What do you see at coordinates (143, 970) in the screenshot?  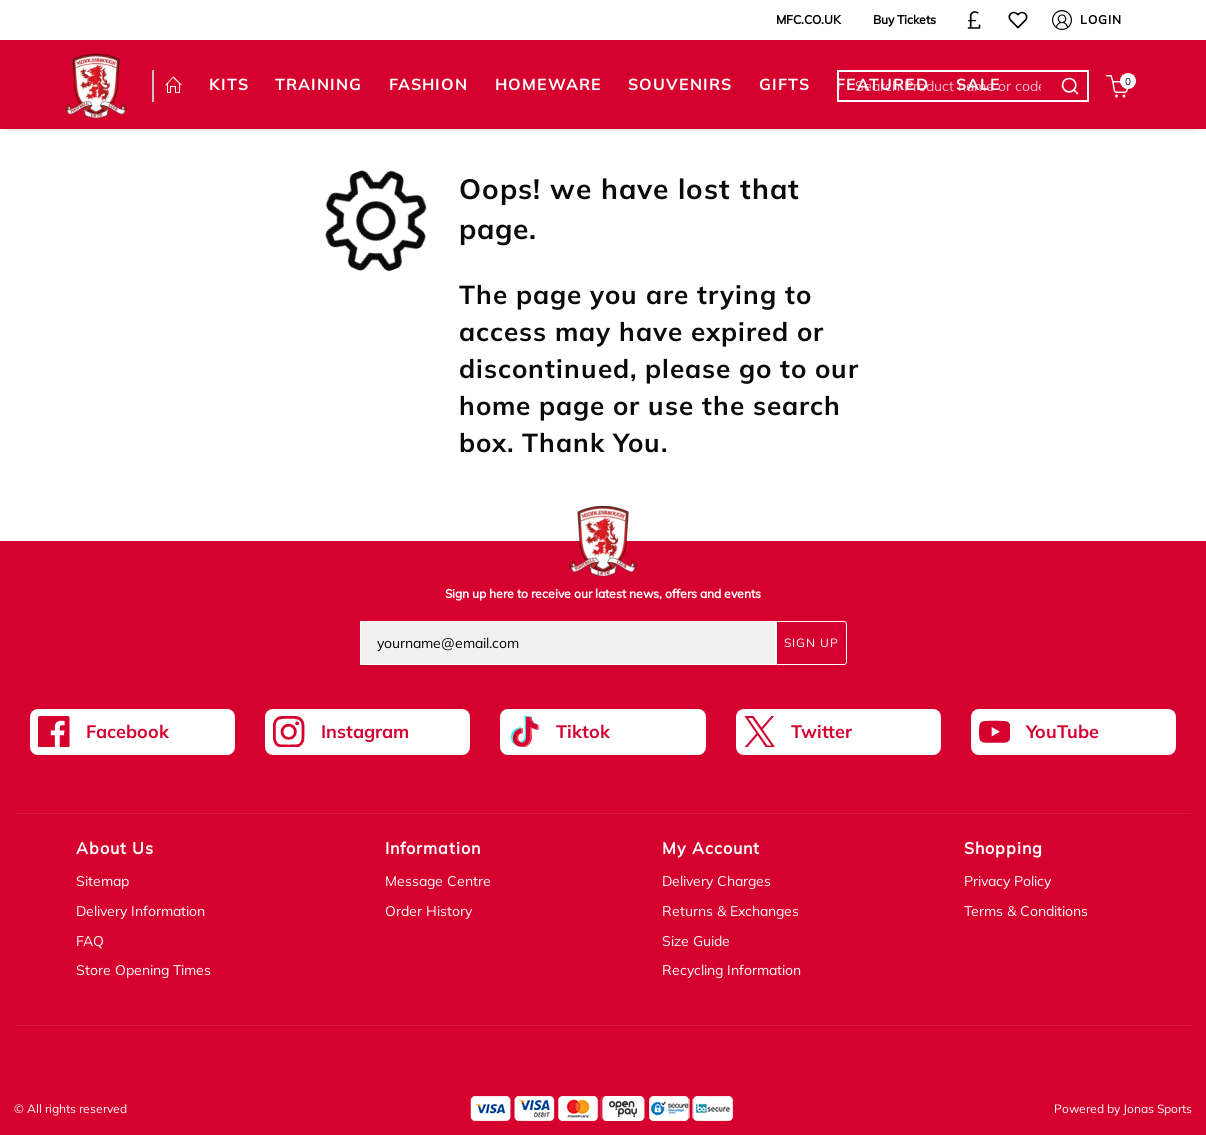 I see `Store Opening Times` at bounding box center [143, 970].